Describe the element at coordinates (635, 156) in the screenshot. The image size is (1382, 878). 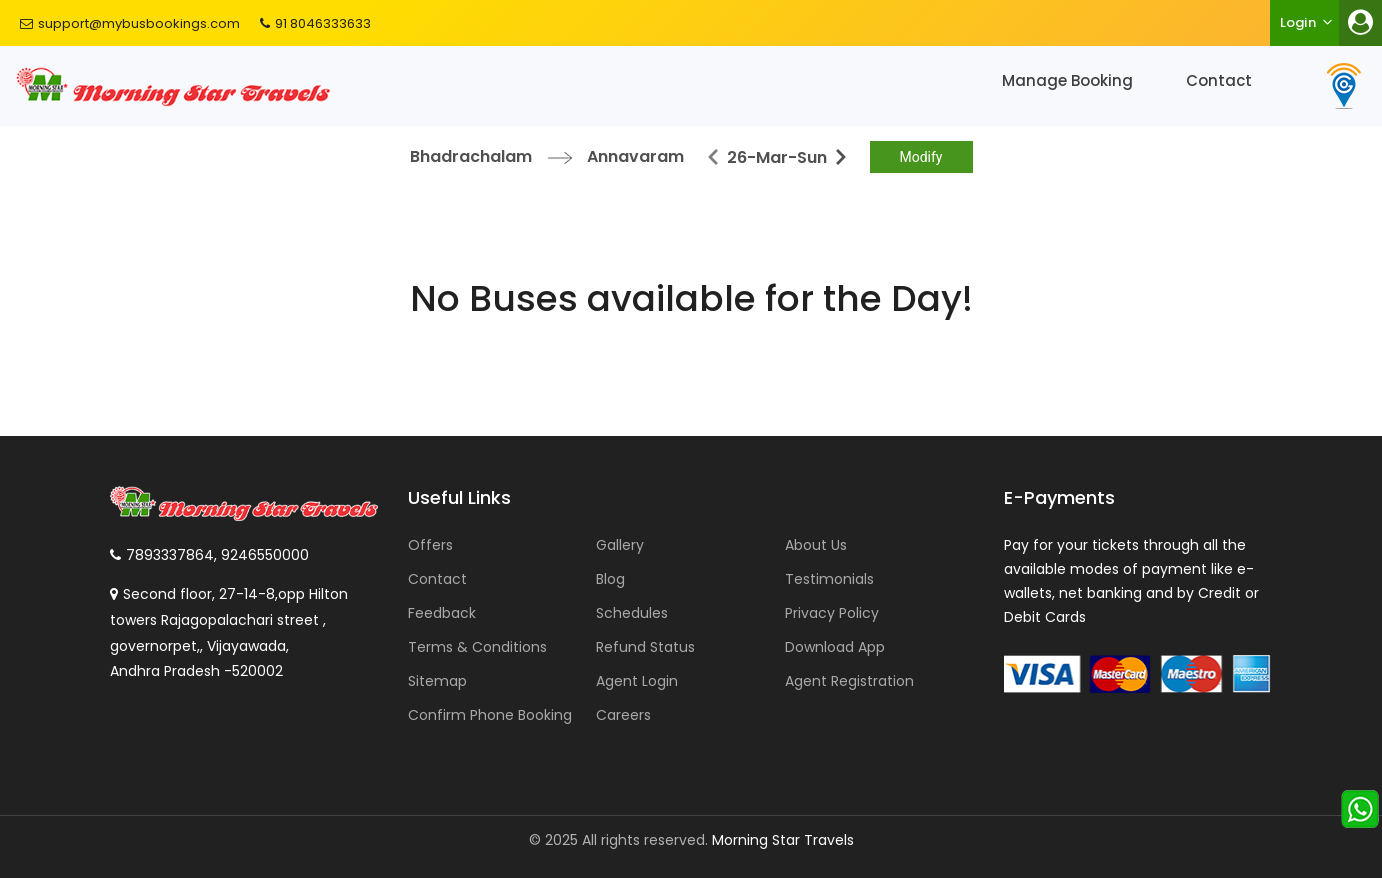
I see `Annavaram` at that location.